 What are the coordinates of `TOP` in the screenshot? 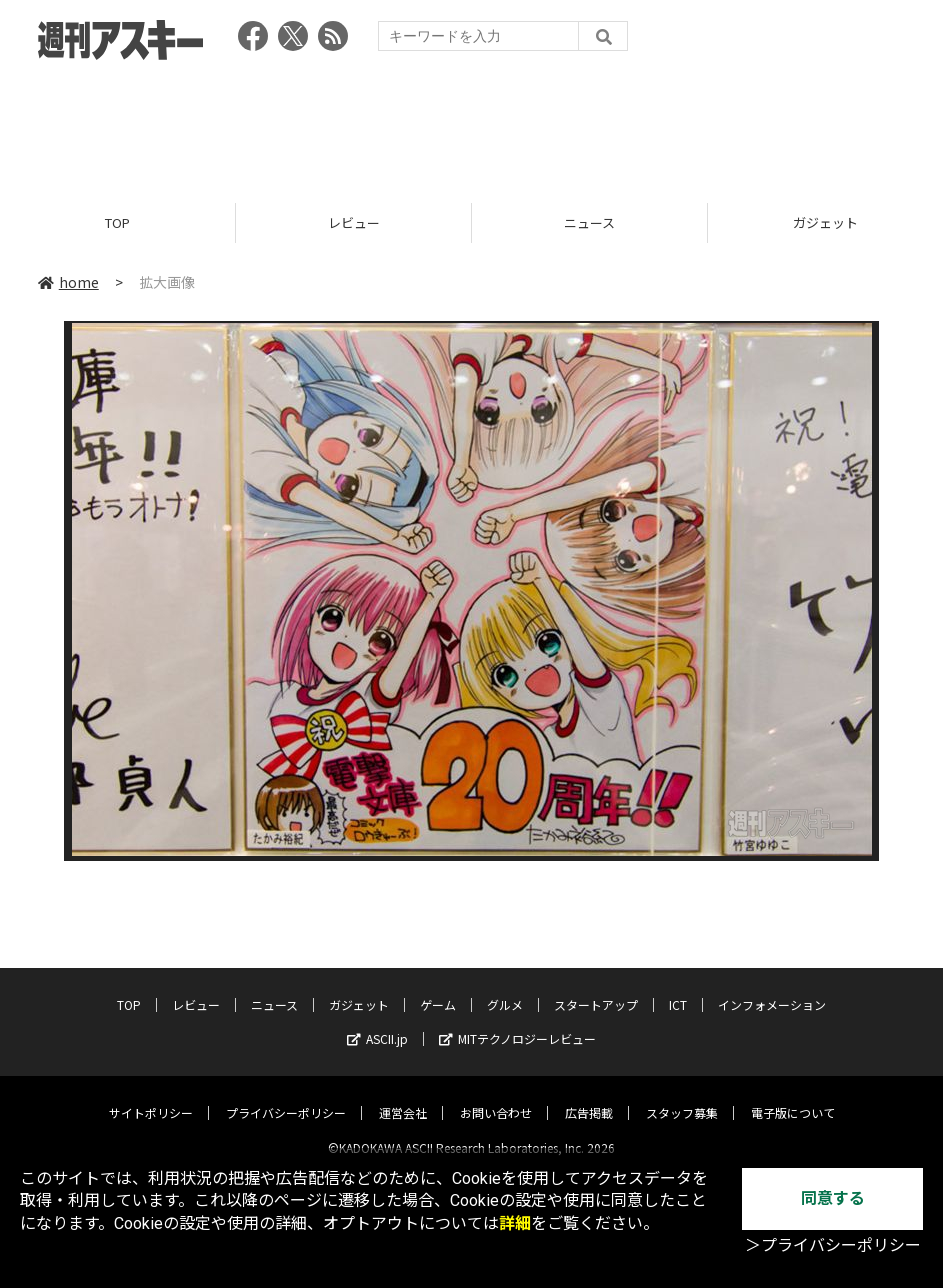 It's located at (117, 222).